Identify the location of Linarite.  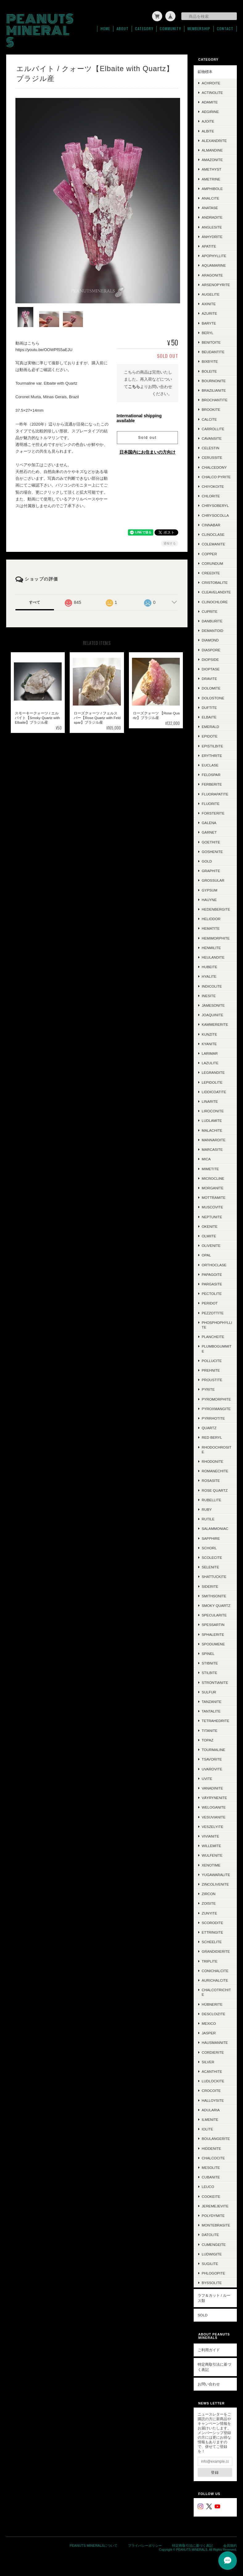
(210, 1101).